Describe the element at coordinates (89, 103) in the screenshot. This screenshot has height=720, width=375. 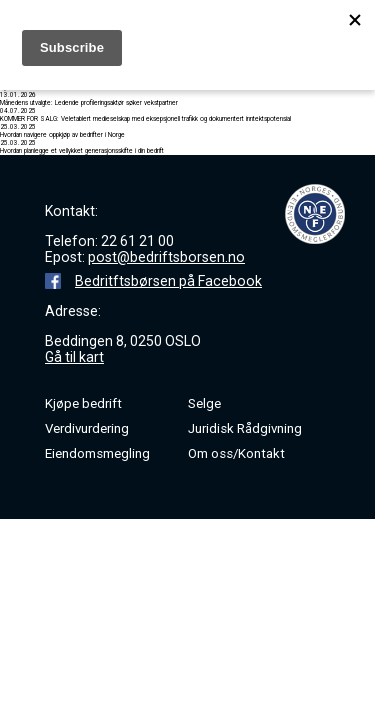
I see `Månedens utvalgte: Ledende profileringsaktør søker vekstpartner` at that location.